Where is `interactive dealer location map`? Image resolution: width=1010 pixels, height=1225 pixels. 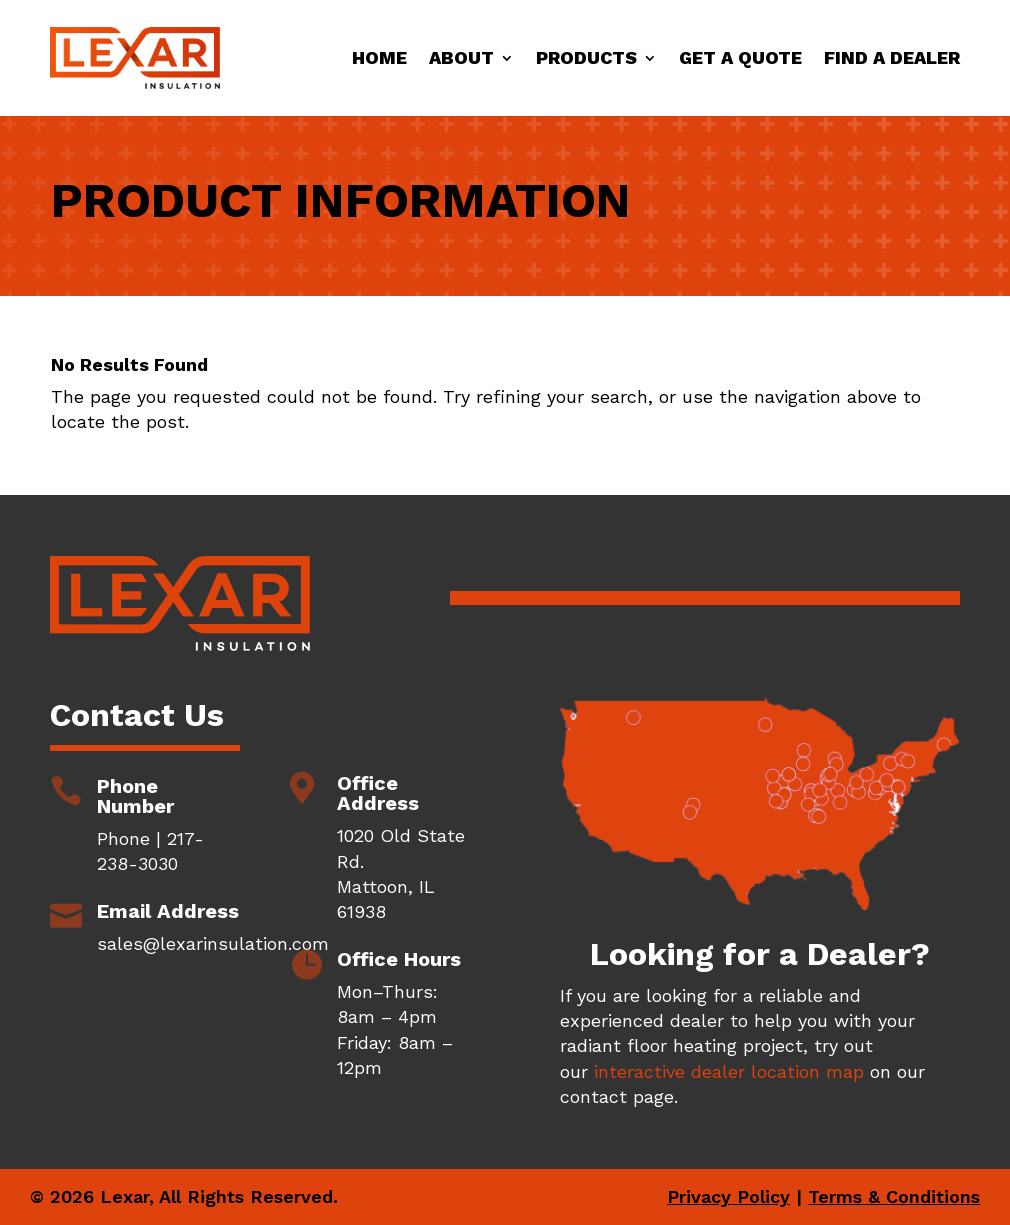
interactive dealer location map is located at coordinates (729, 1071).